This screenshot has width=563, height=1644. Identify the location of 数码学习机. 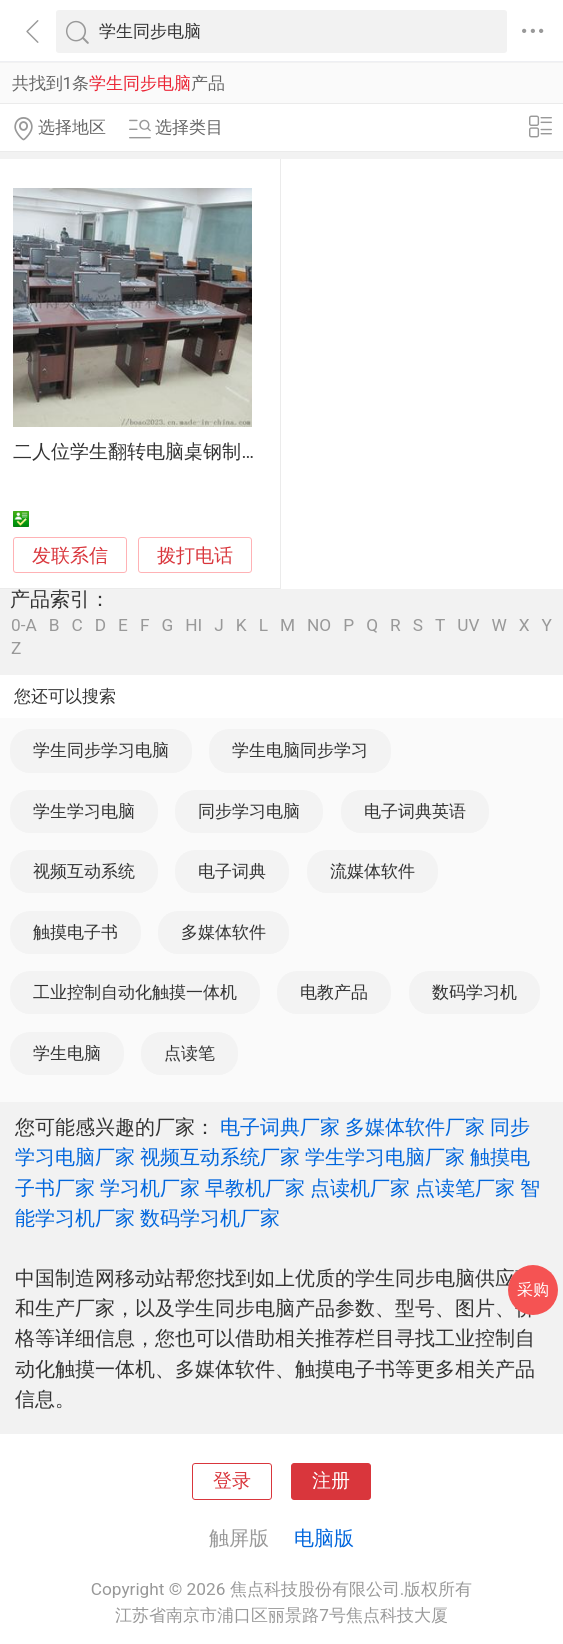
(474, 992).